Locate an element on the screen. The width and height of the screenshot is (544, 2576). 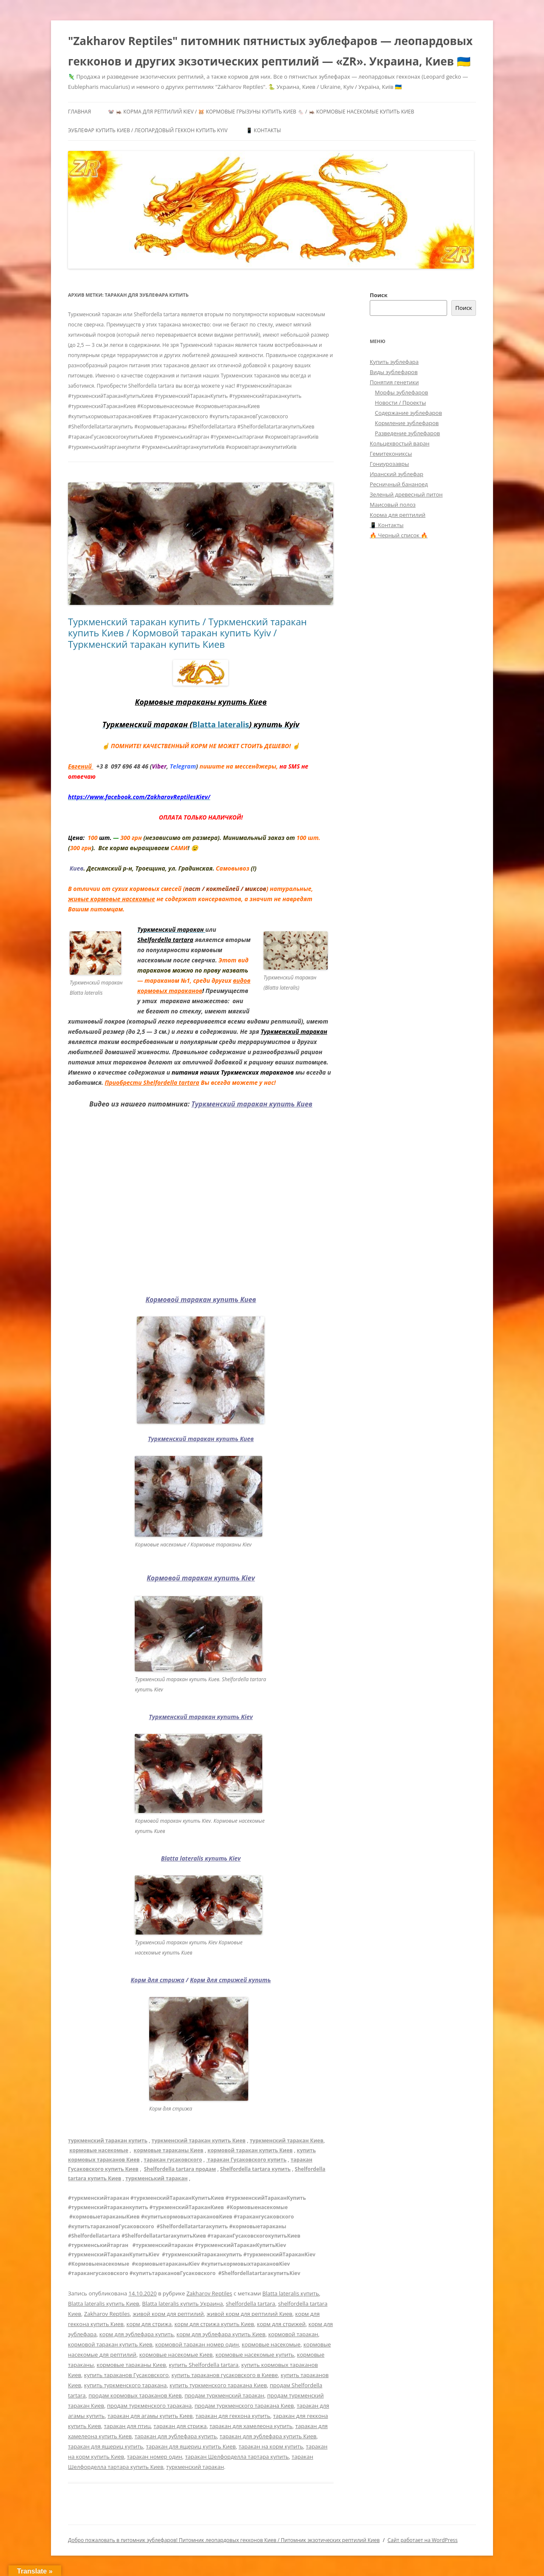
Ресничный бананоед is located at coordinates (399, 484).